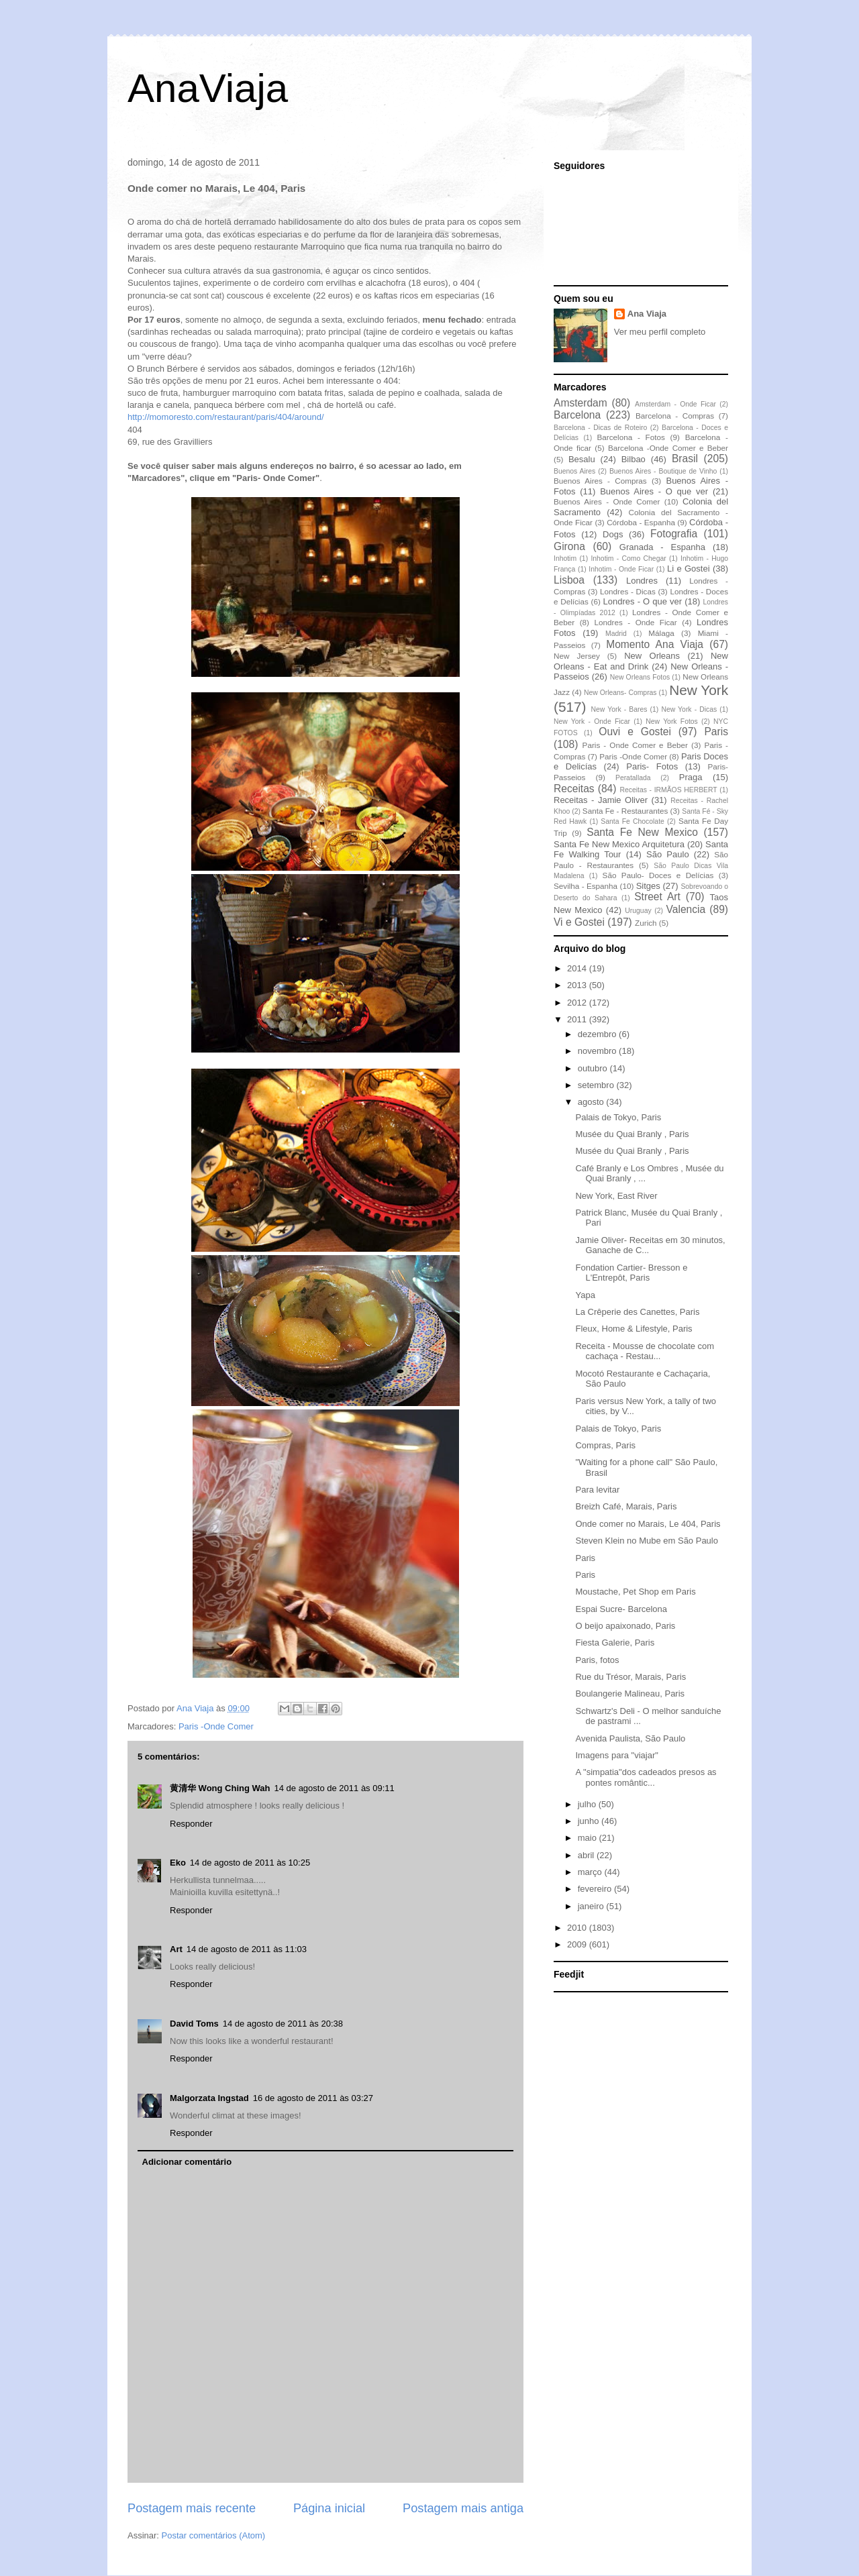  I want to click on Yapa, so click(585, 1295).